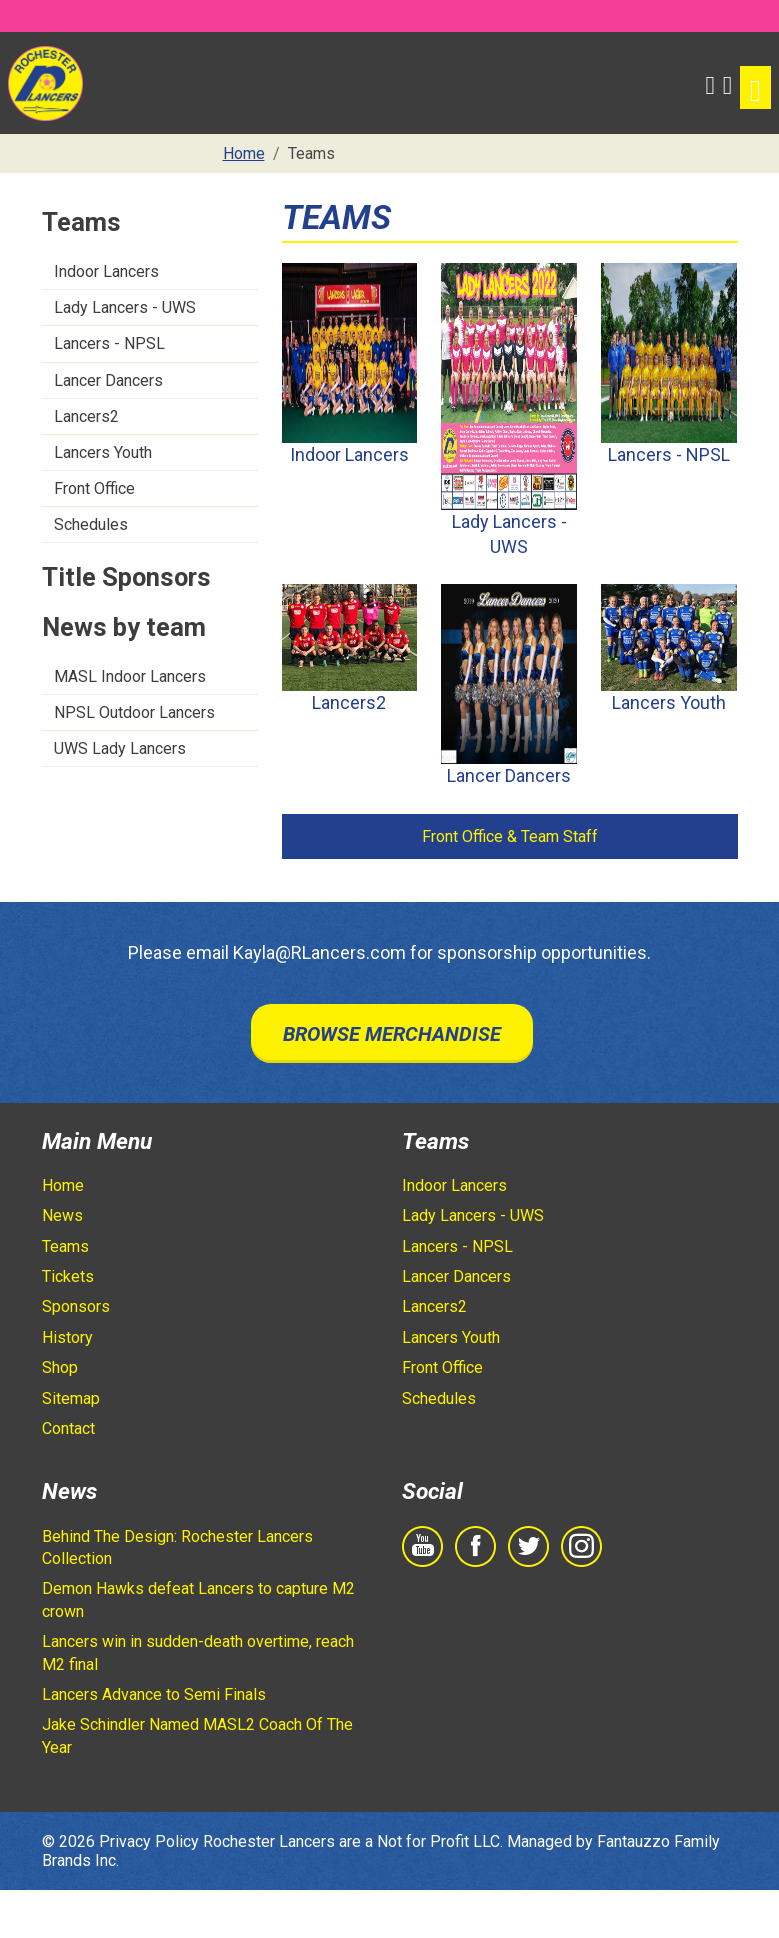 The width and height of the screenshot is (779, 1938). Describe the element at coordinates (67, 1337) in the screenshot. I see `History` at that location.